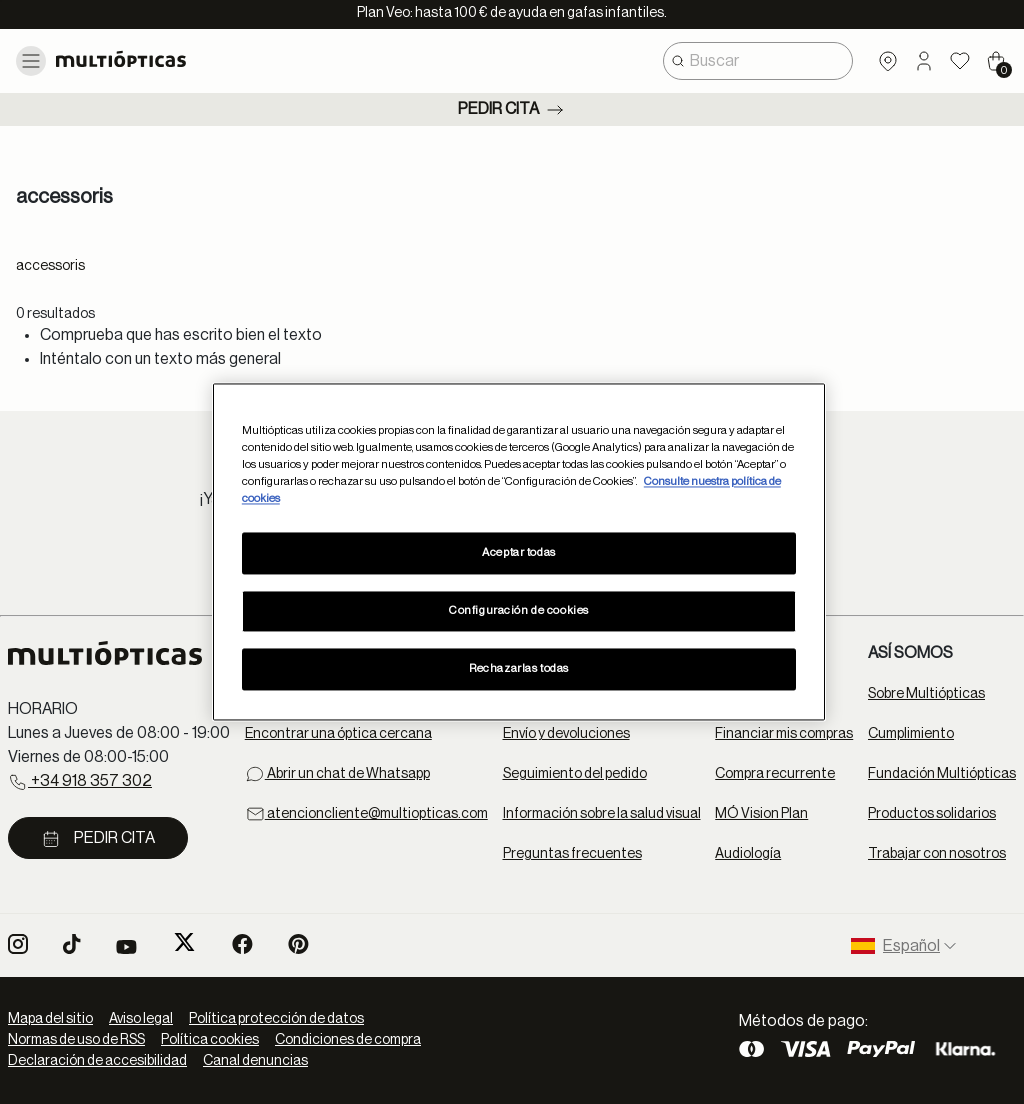 The height and width of the screenshot is (1104, 1024). What do you see at coordinates (519, 669) in the screenshot?
I see `Rechazarlas todas` at bounding box center [519, 669].